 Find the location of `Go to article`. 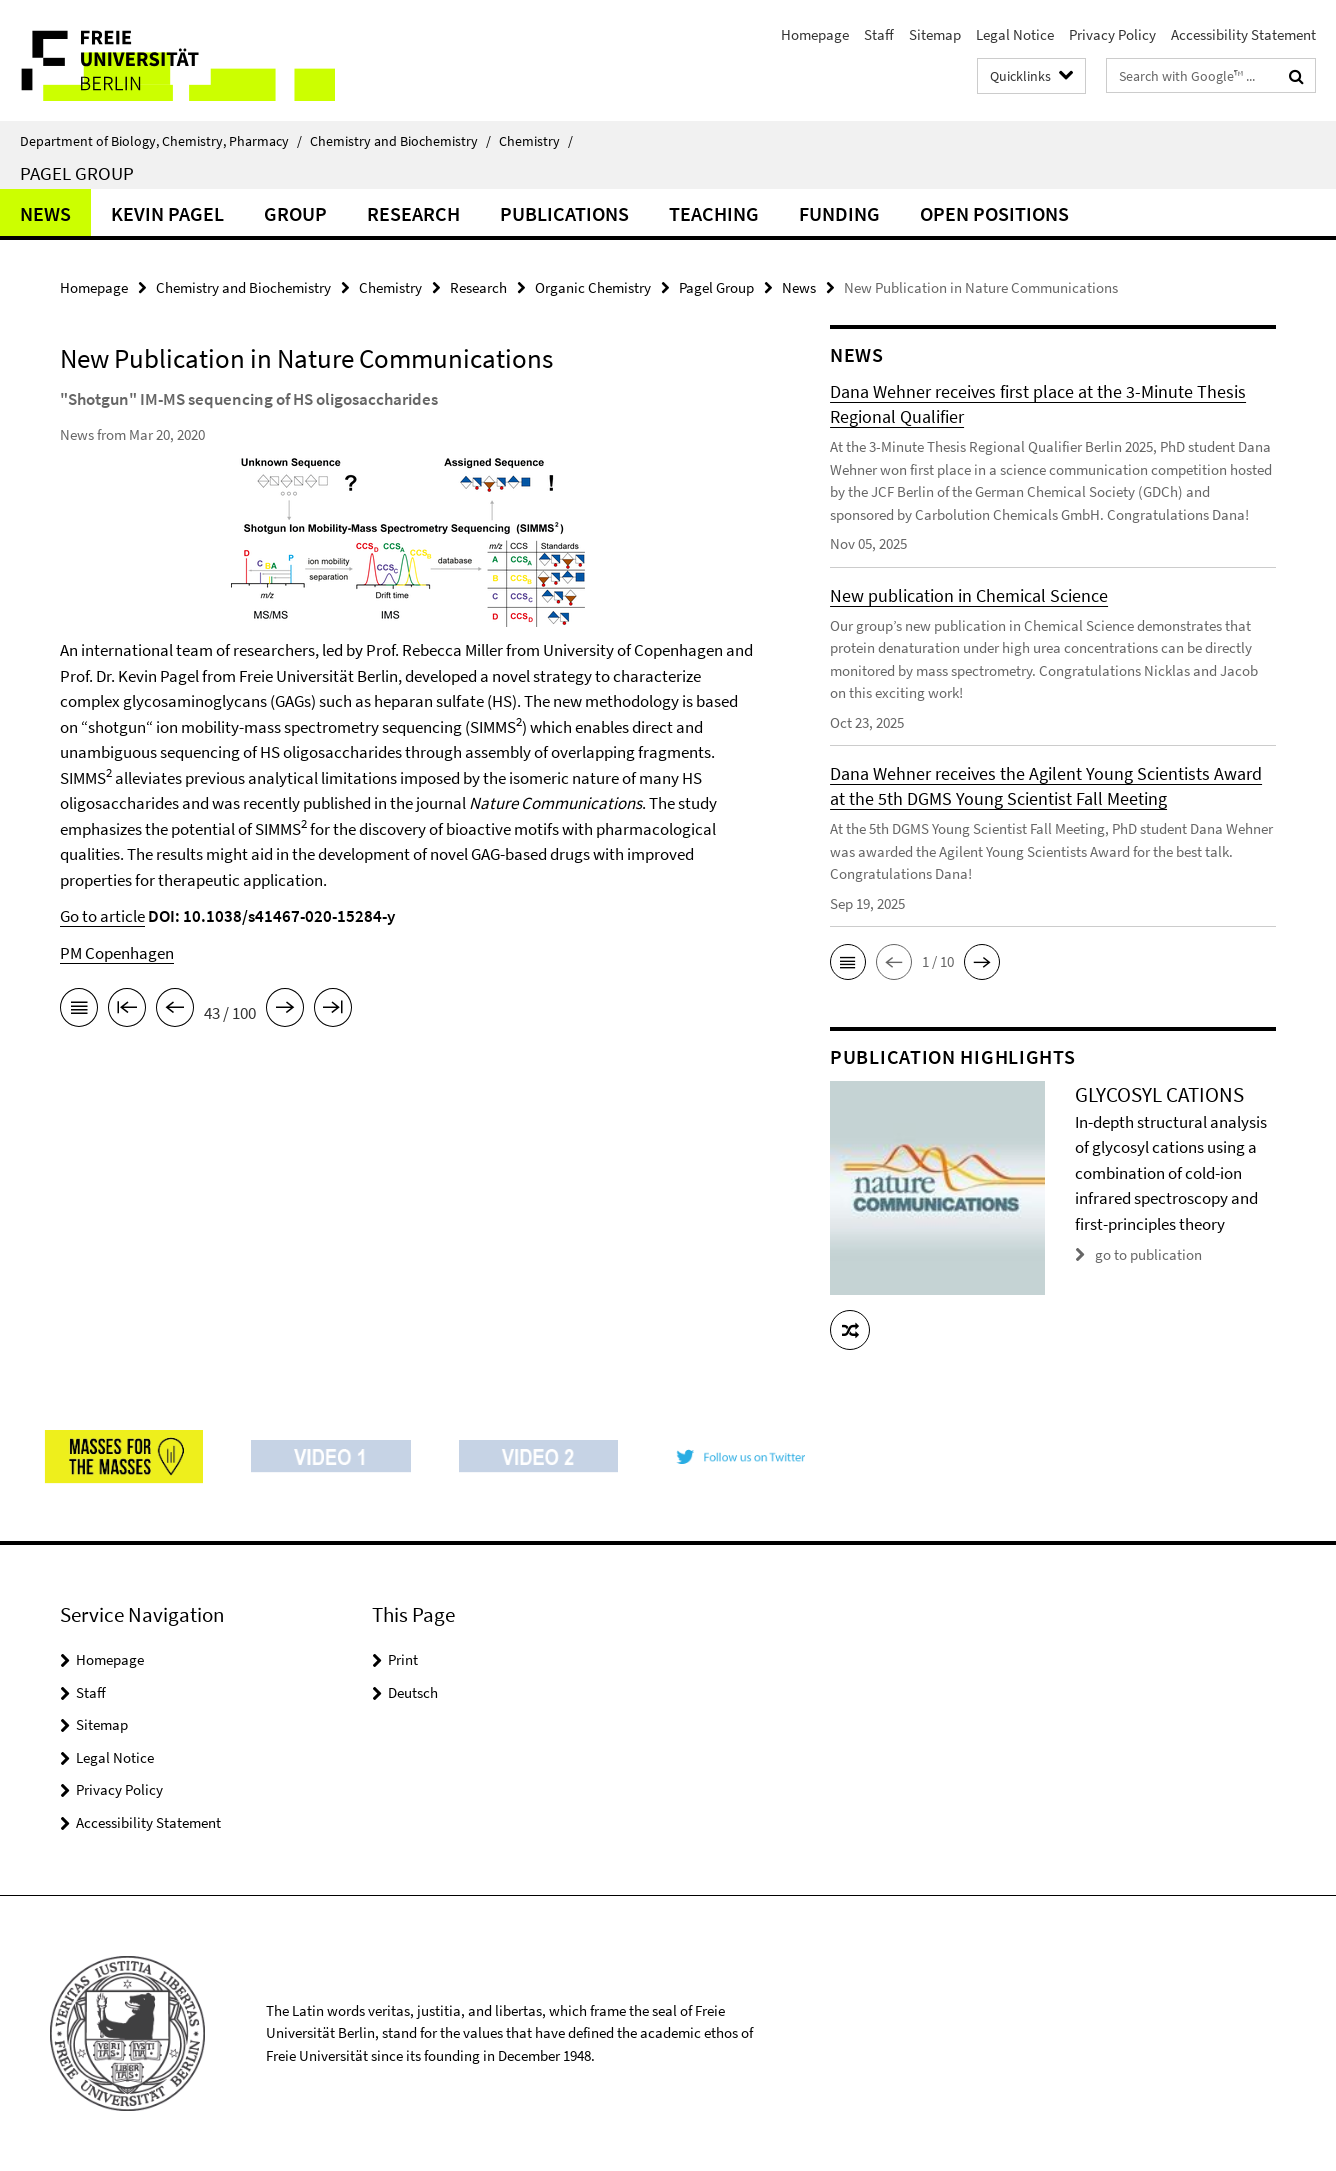

Go to article is located at coordinates (102, 916).